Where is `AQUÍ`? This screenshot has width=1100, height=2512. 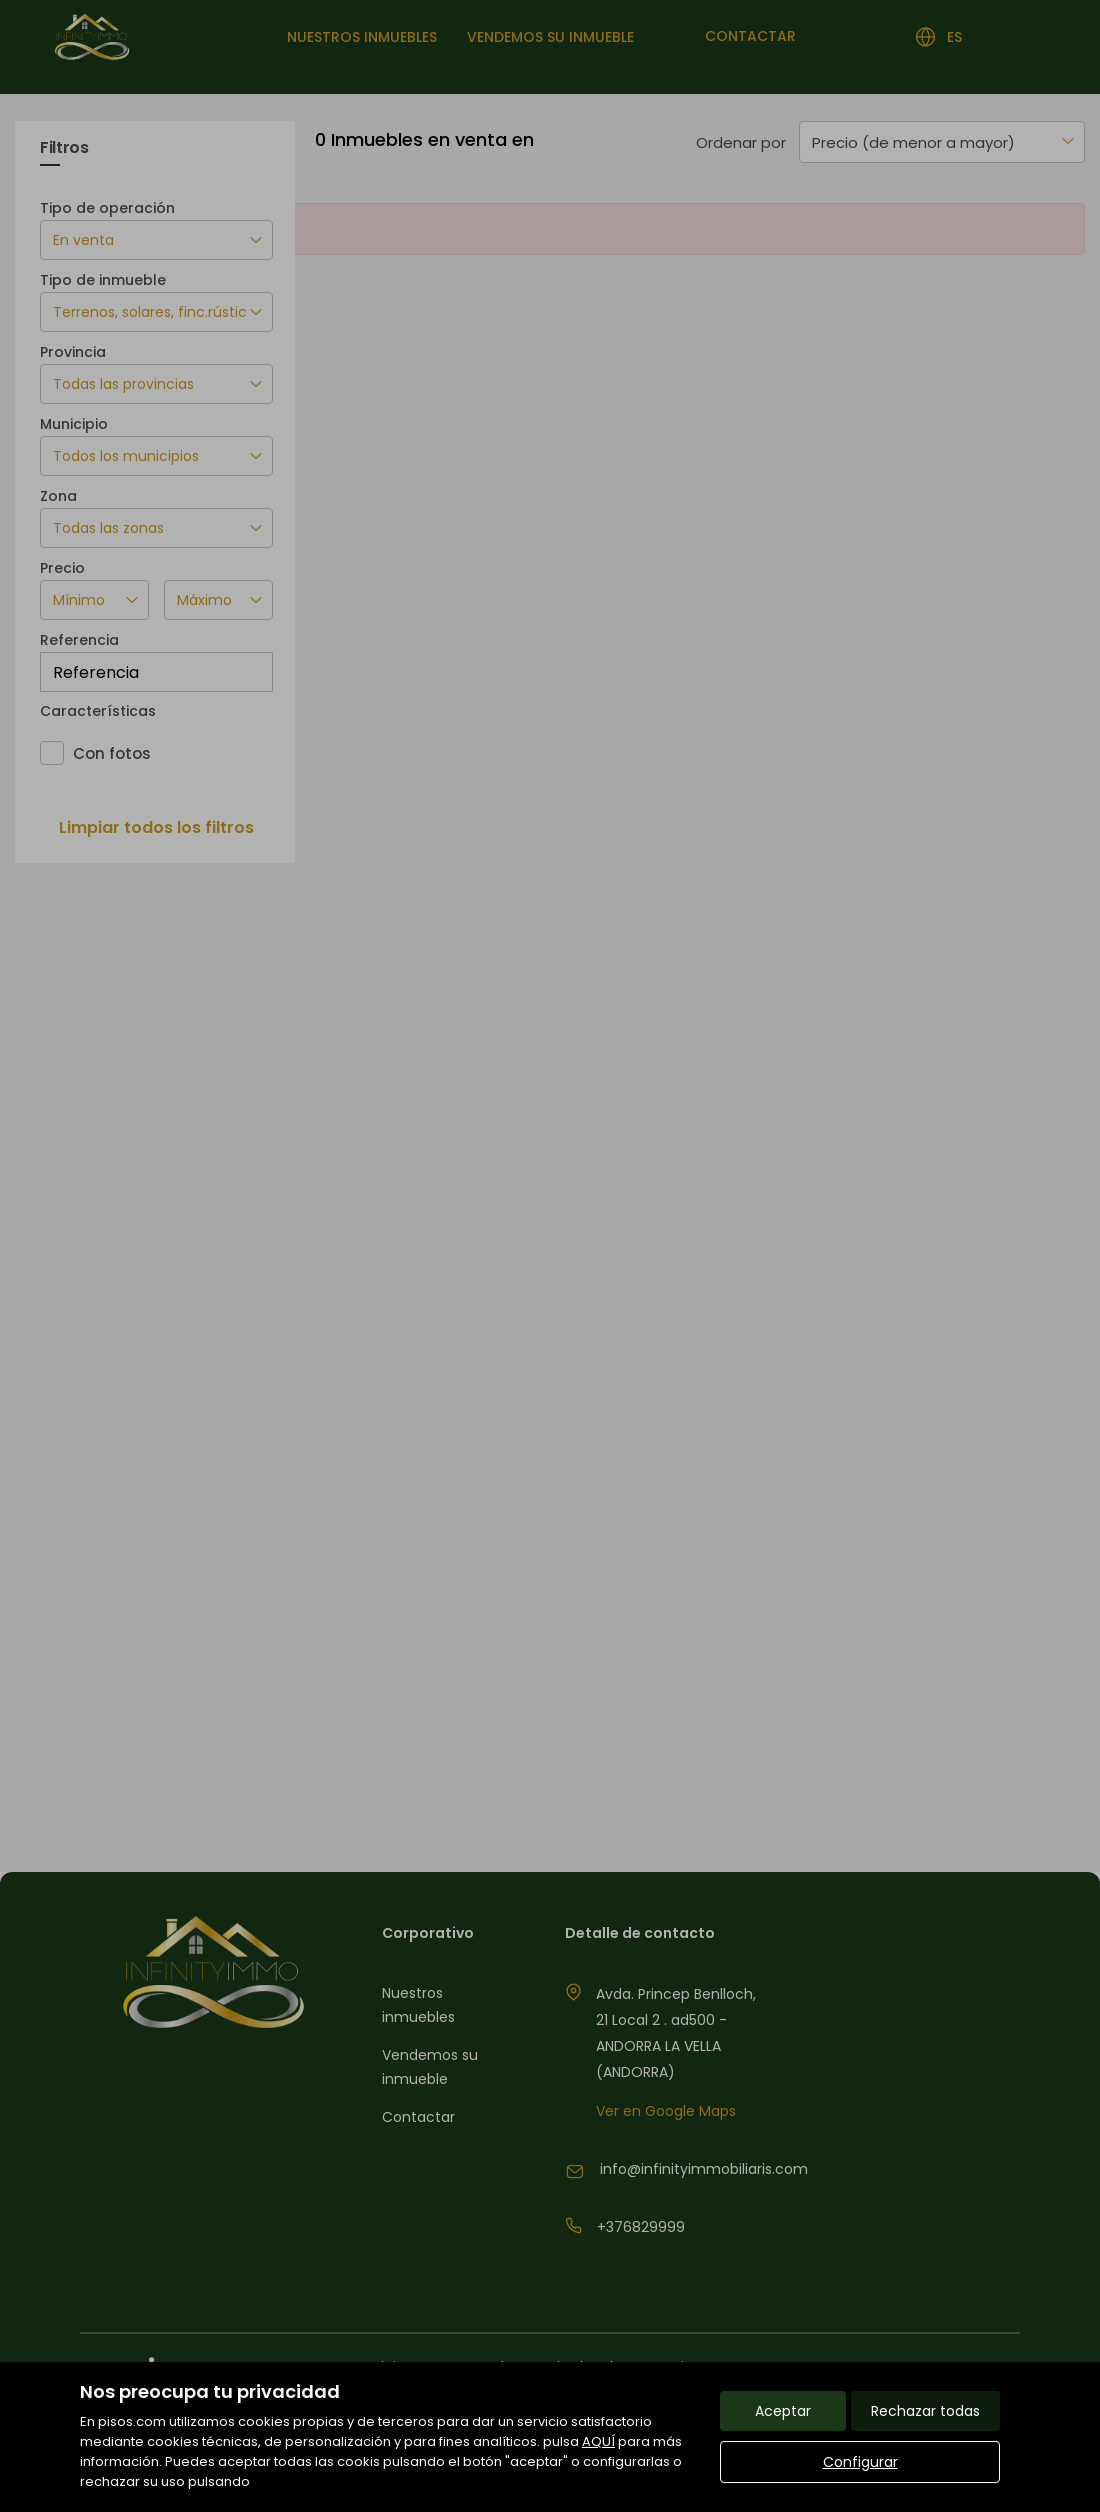
AQUÍ is located at coordinates (598, 2441).